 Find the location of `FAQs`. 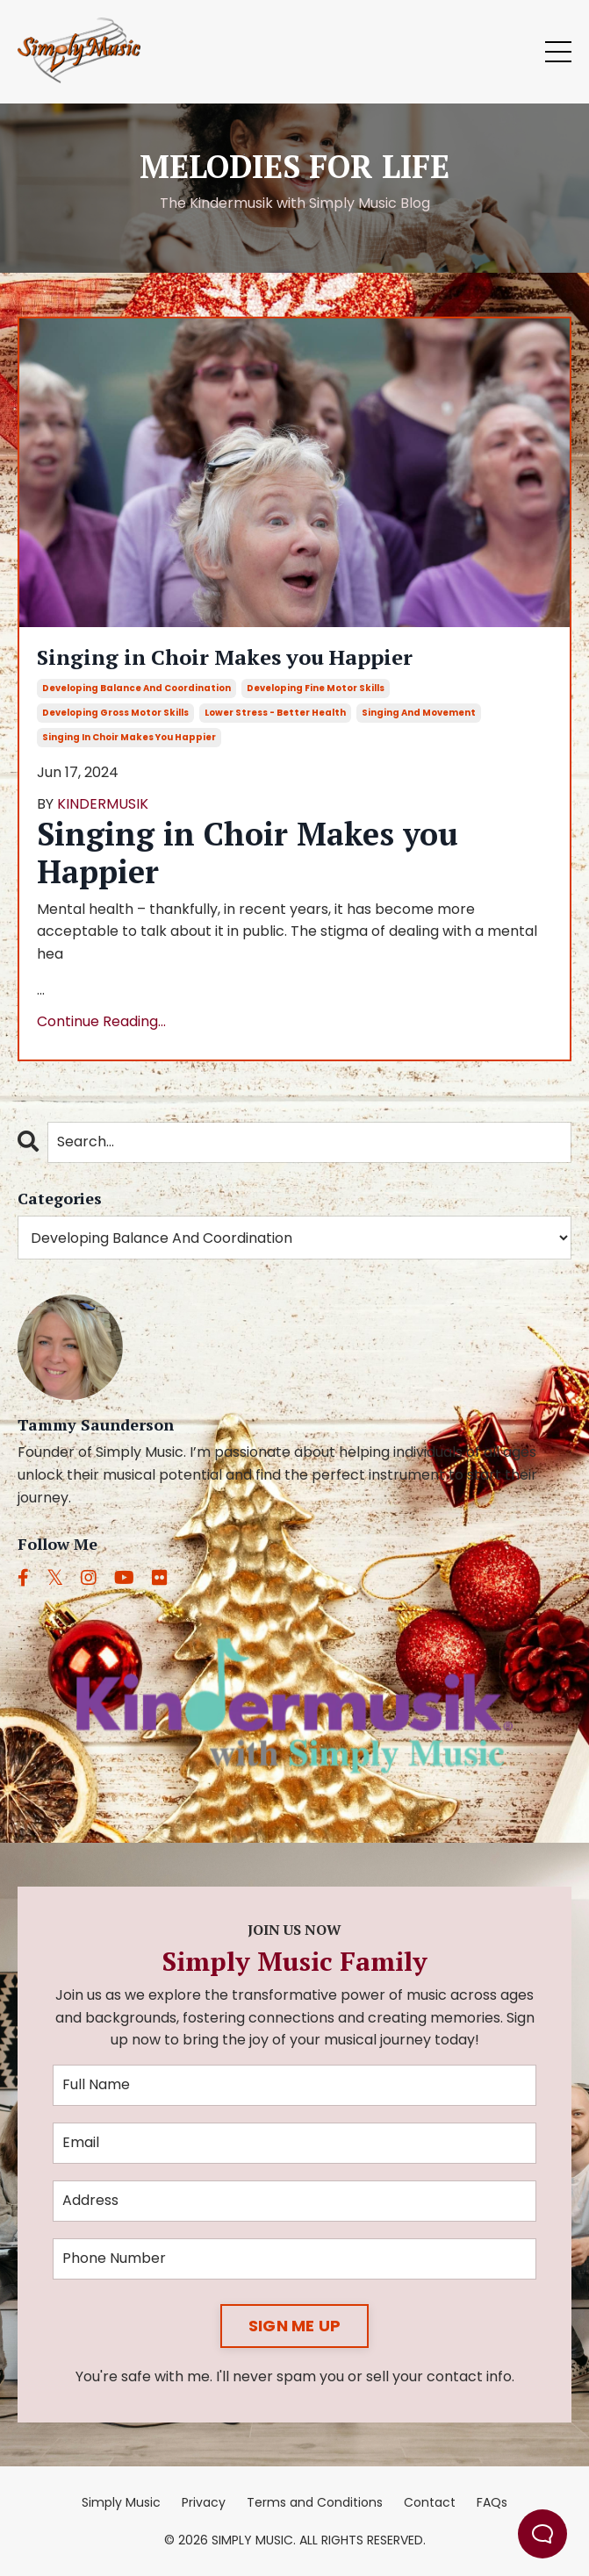

FAQs is located at coordinates (492, 2502).